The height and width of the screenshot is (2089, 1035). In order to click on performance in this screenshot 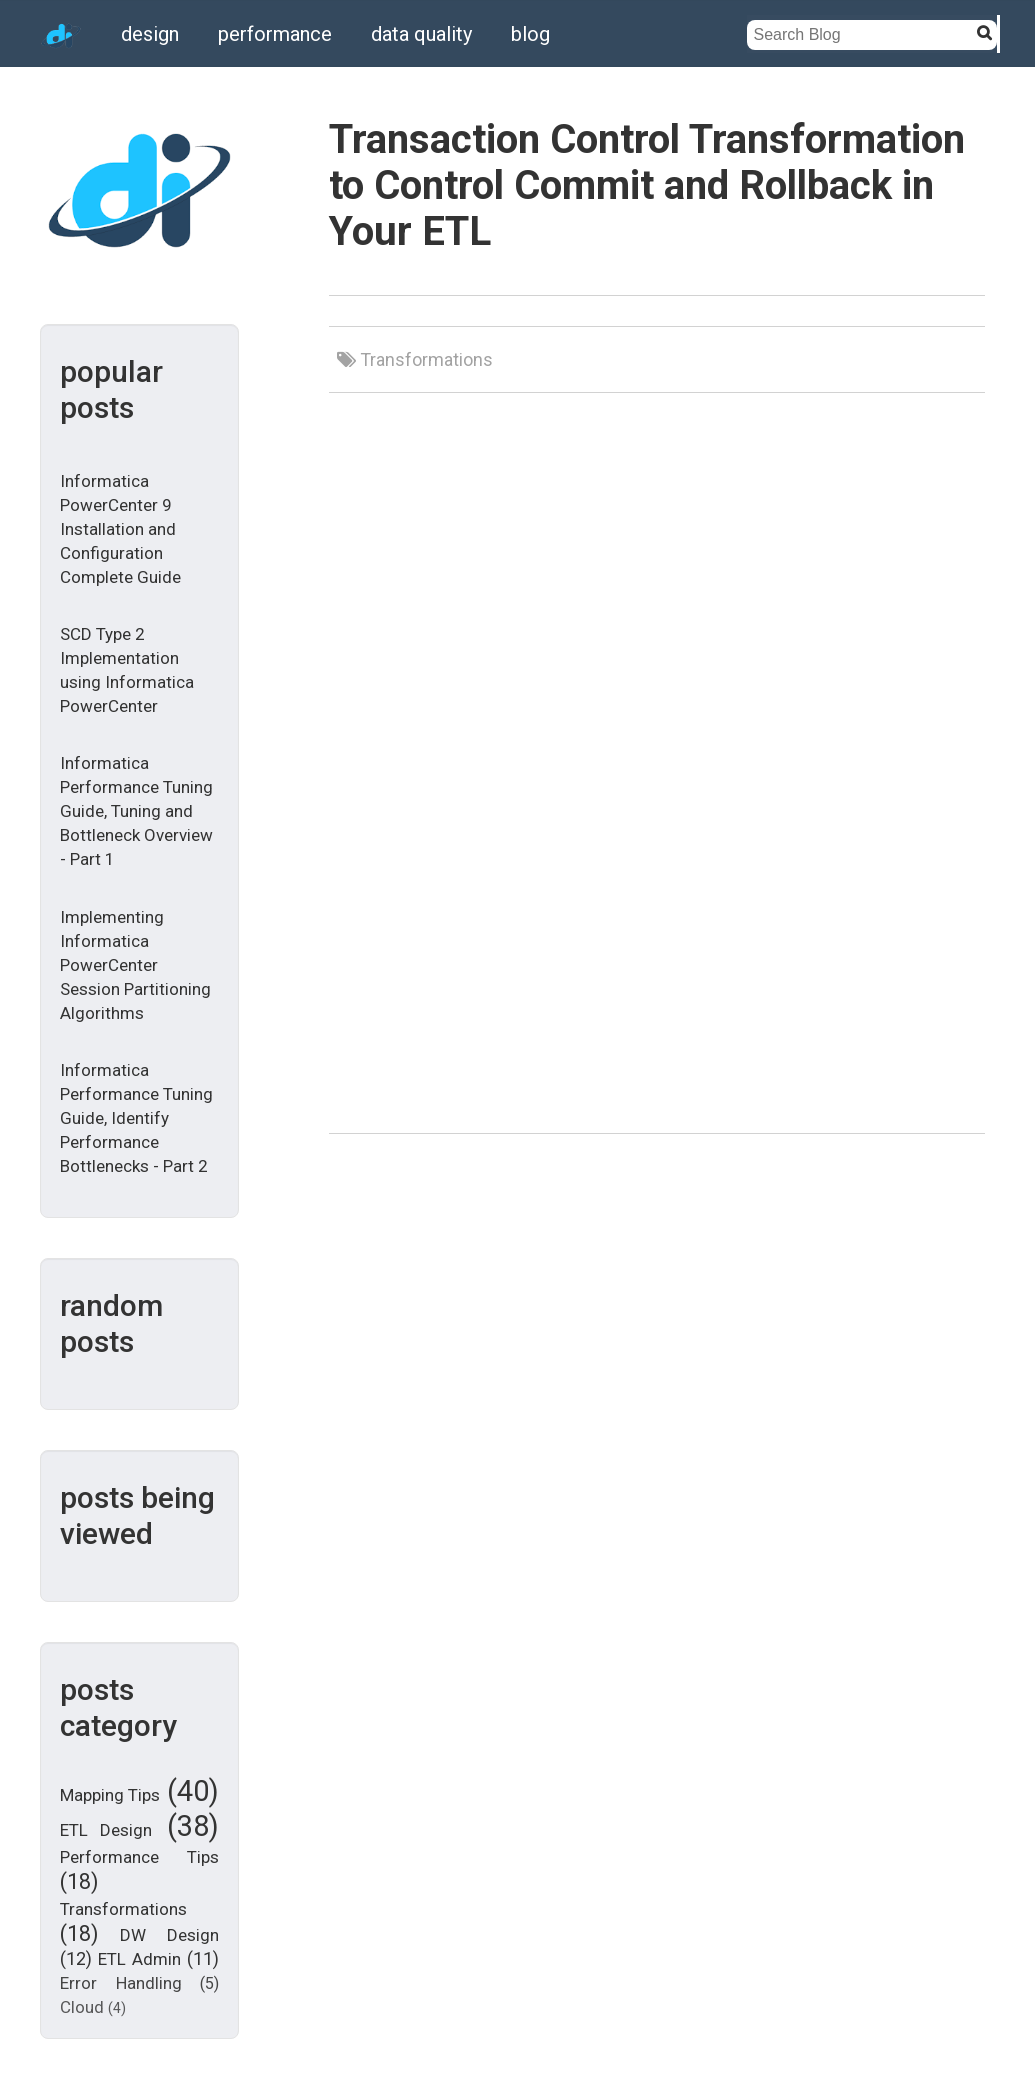, I will do `click(275, 34)`.